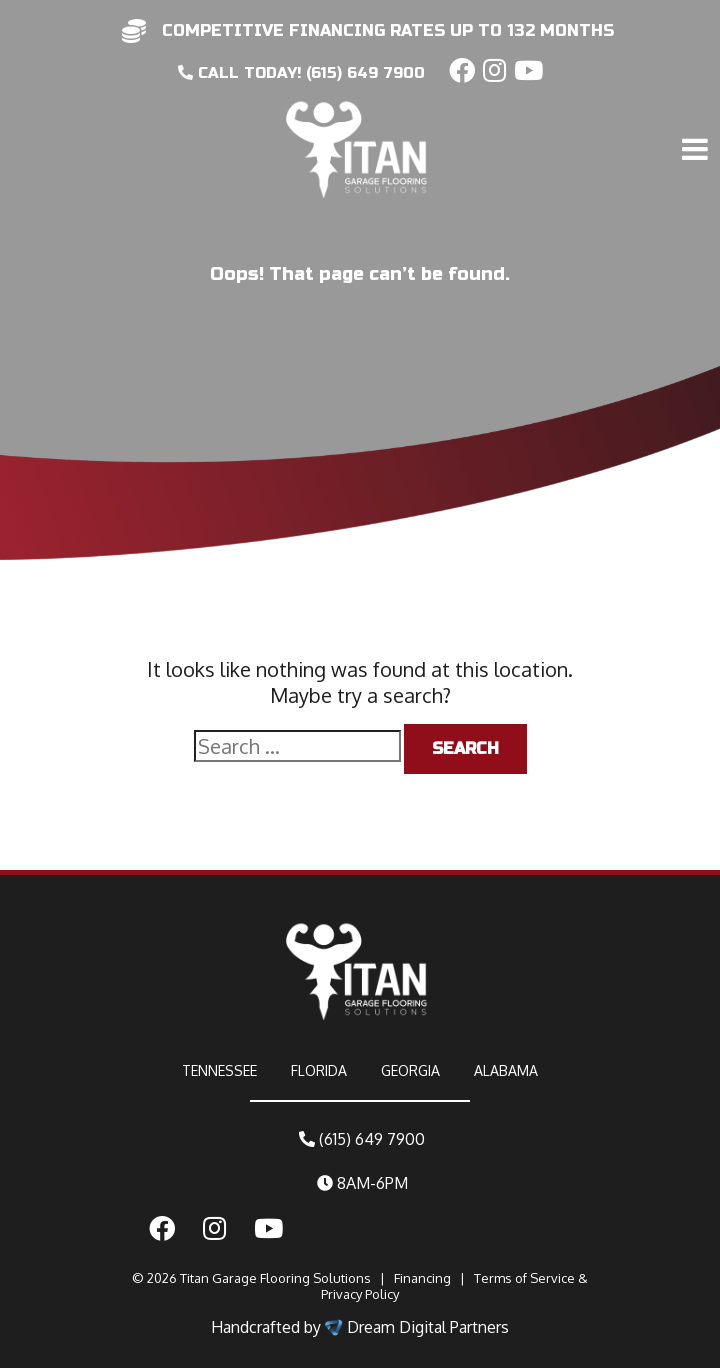  I want to click on (615) 649 7900, so click(362, 1139).